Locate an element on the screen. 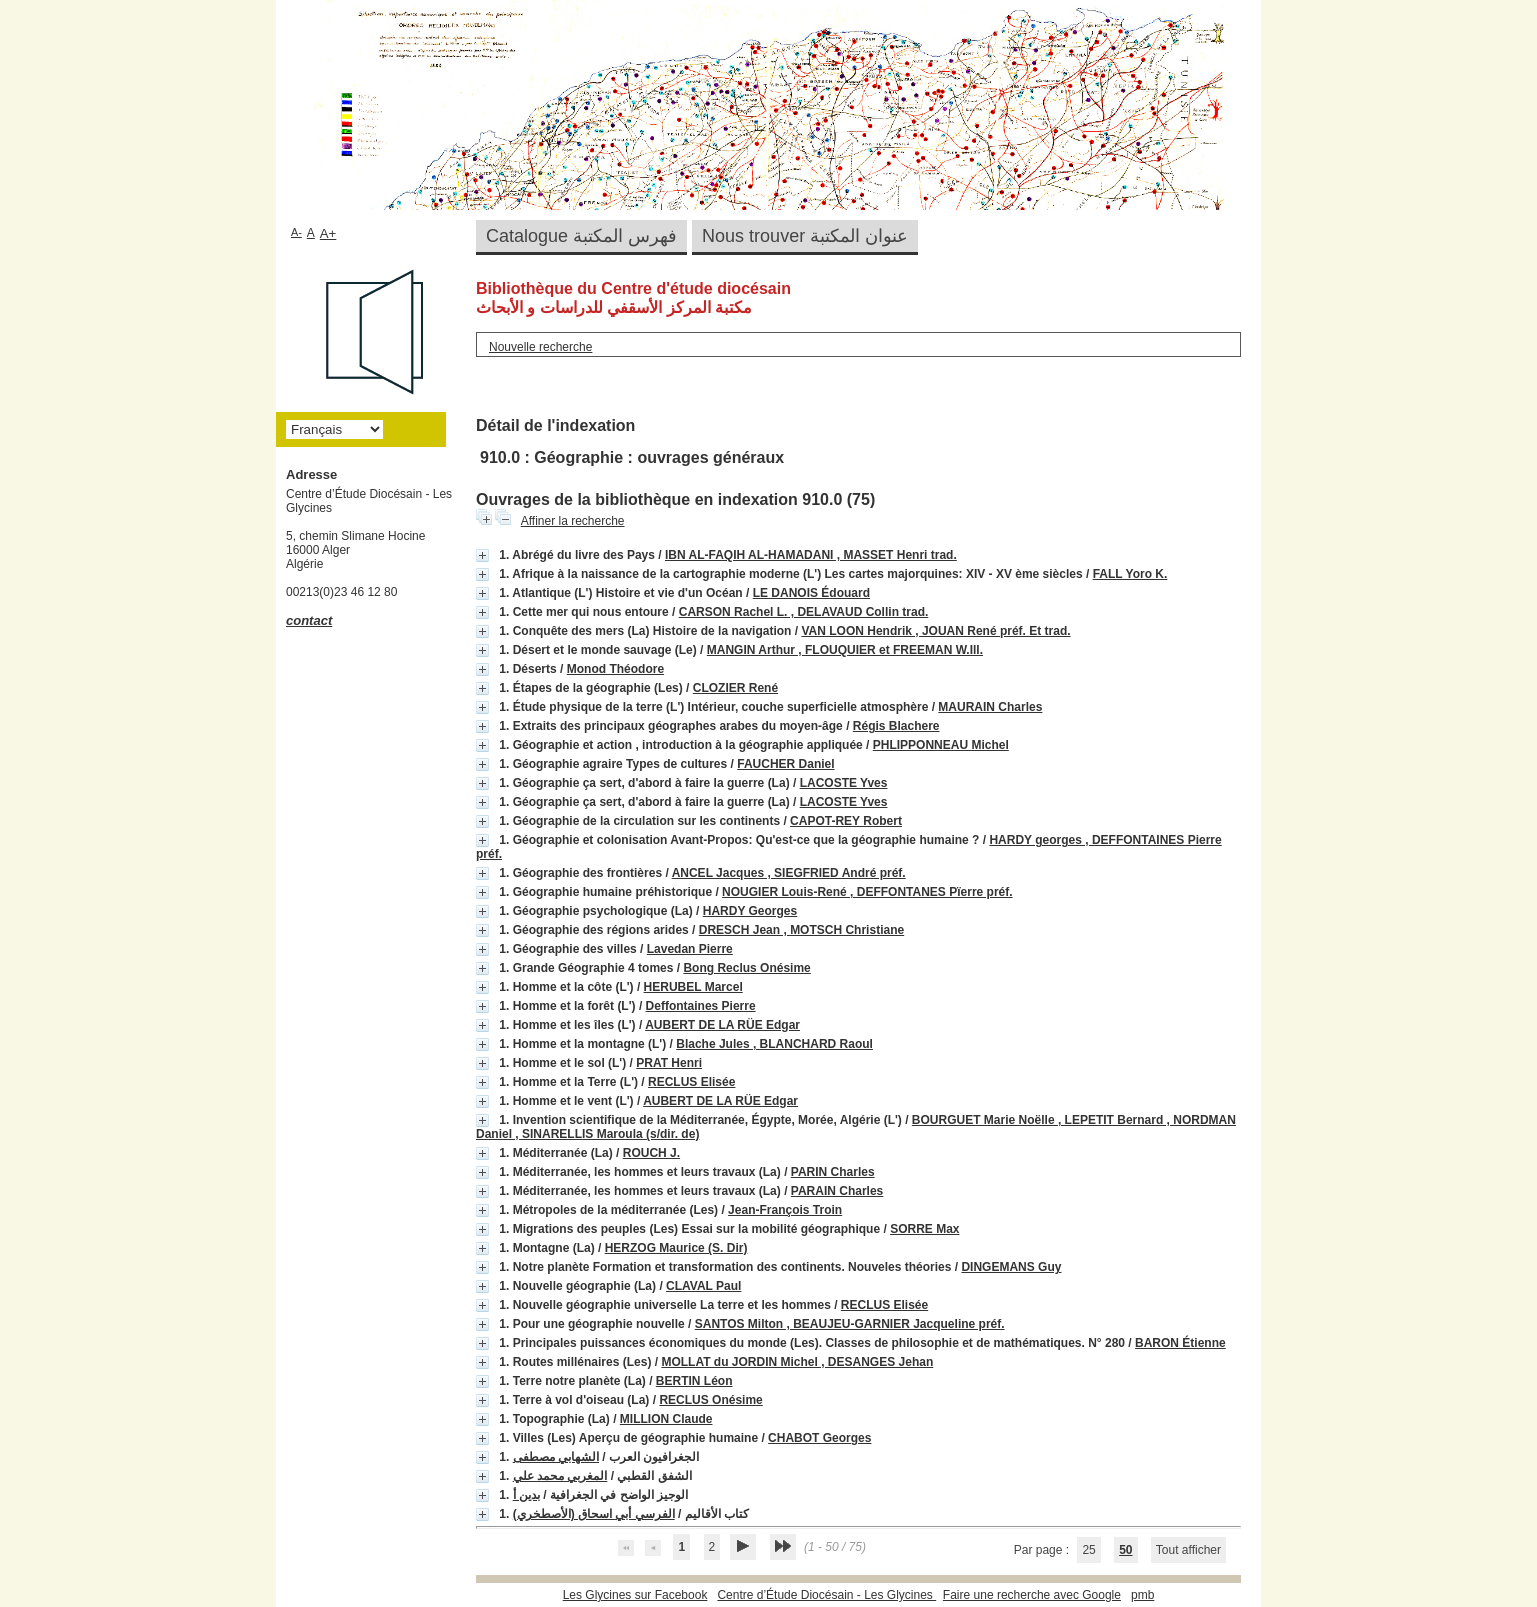 The width and height of the screenshot is (1537, 1607). Tout afficher is located at coordinates (1188, 1550).